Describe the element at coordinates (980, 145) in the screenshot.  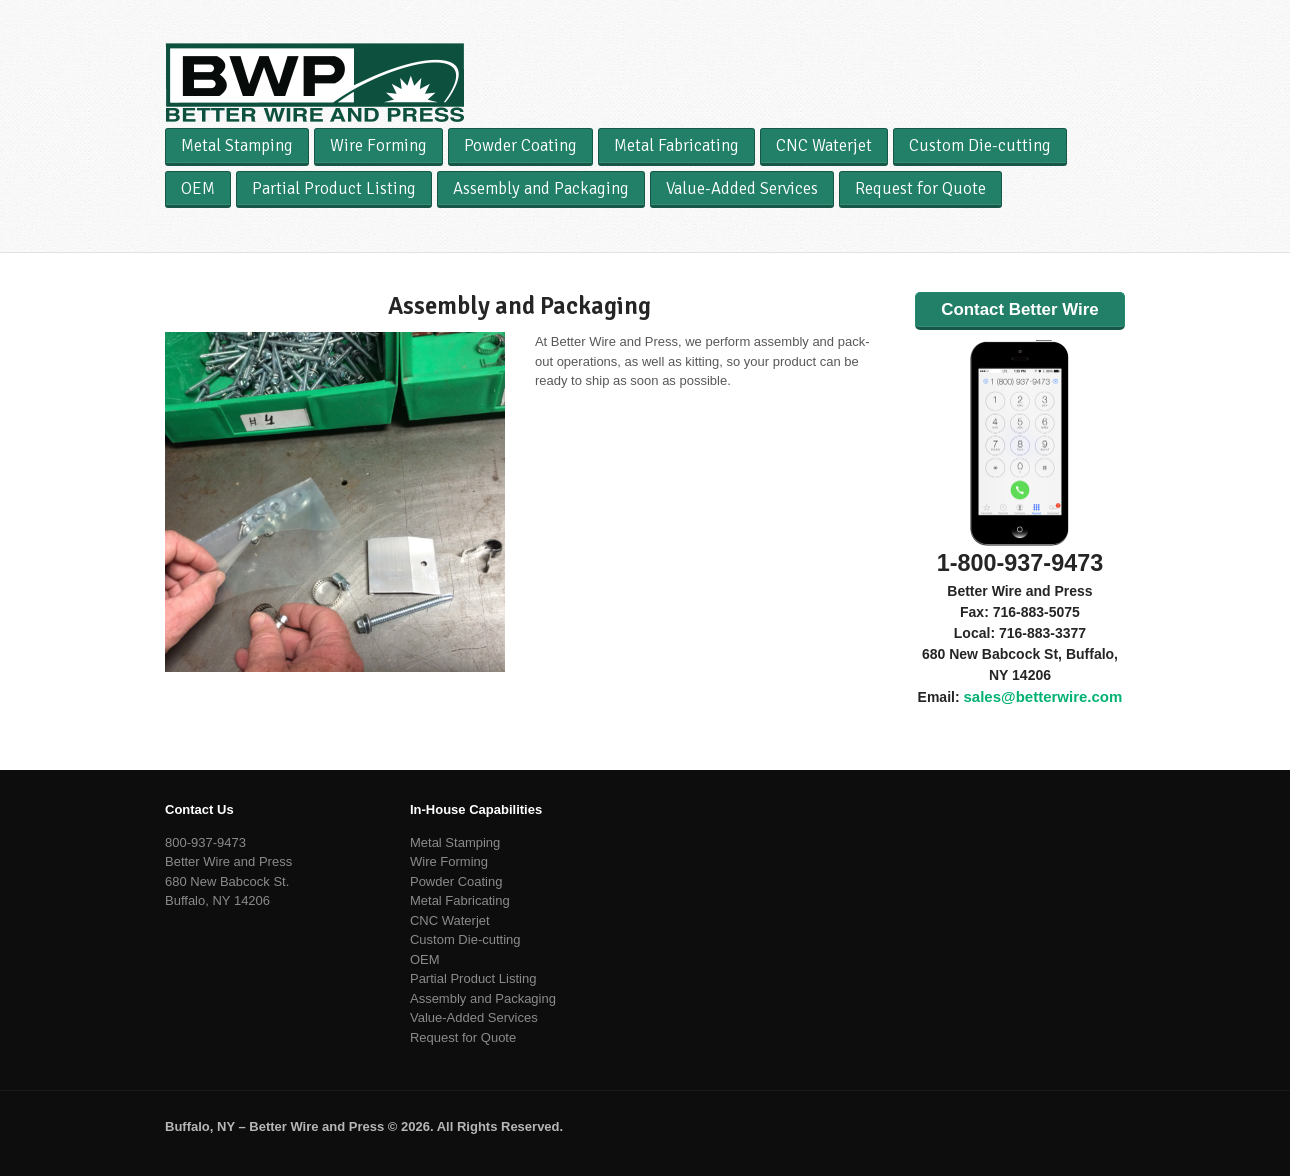
I see `Custom Die-cutting` at that location.